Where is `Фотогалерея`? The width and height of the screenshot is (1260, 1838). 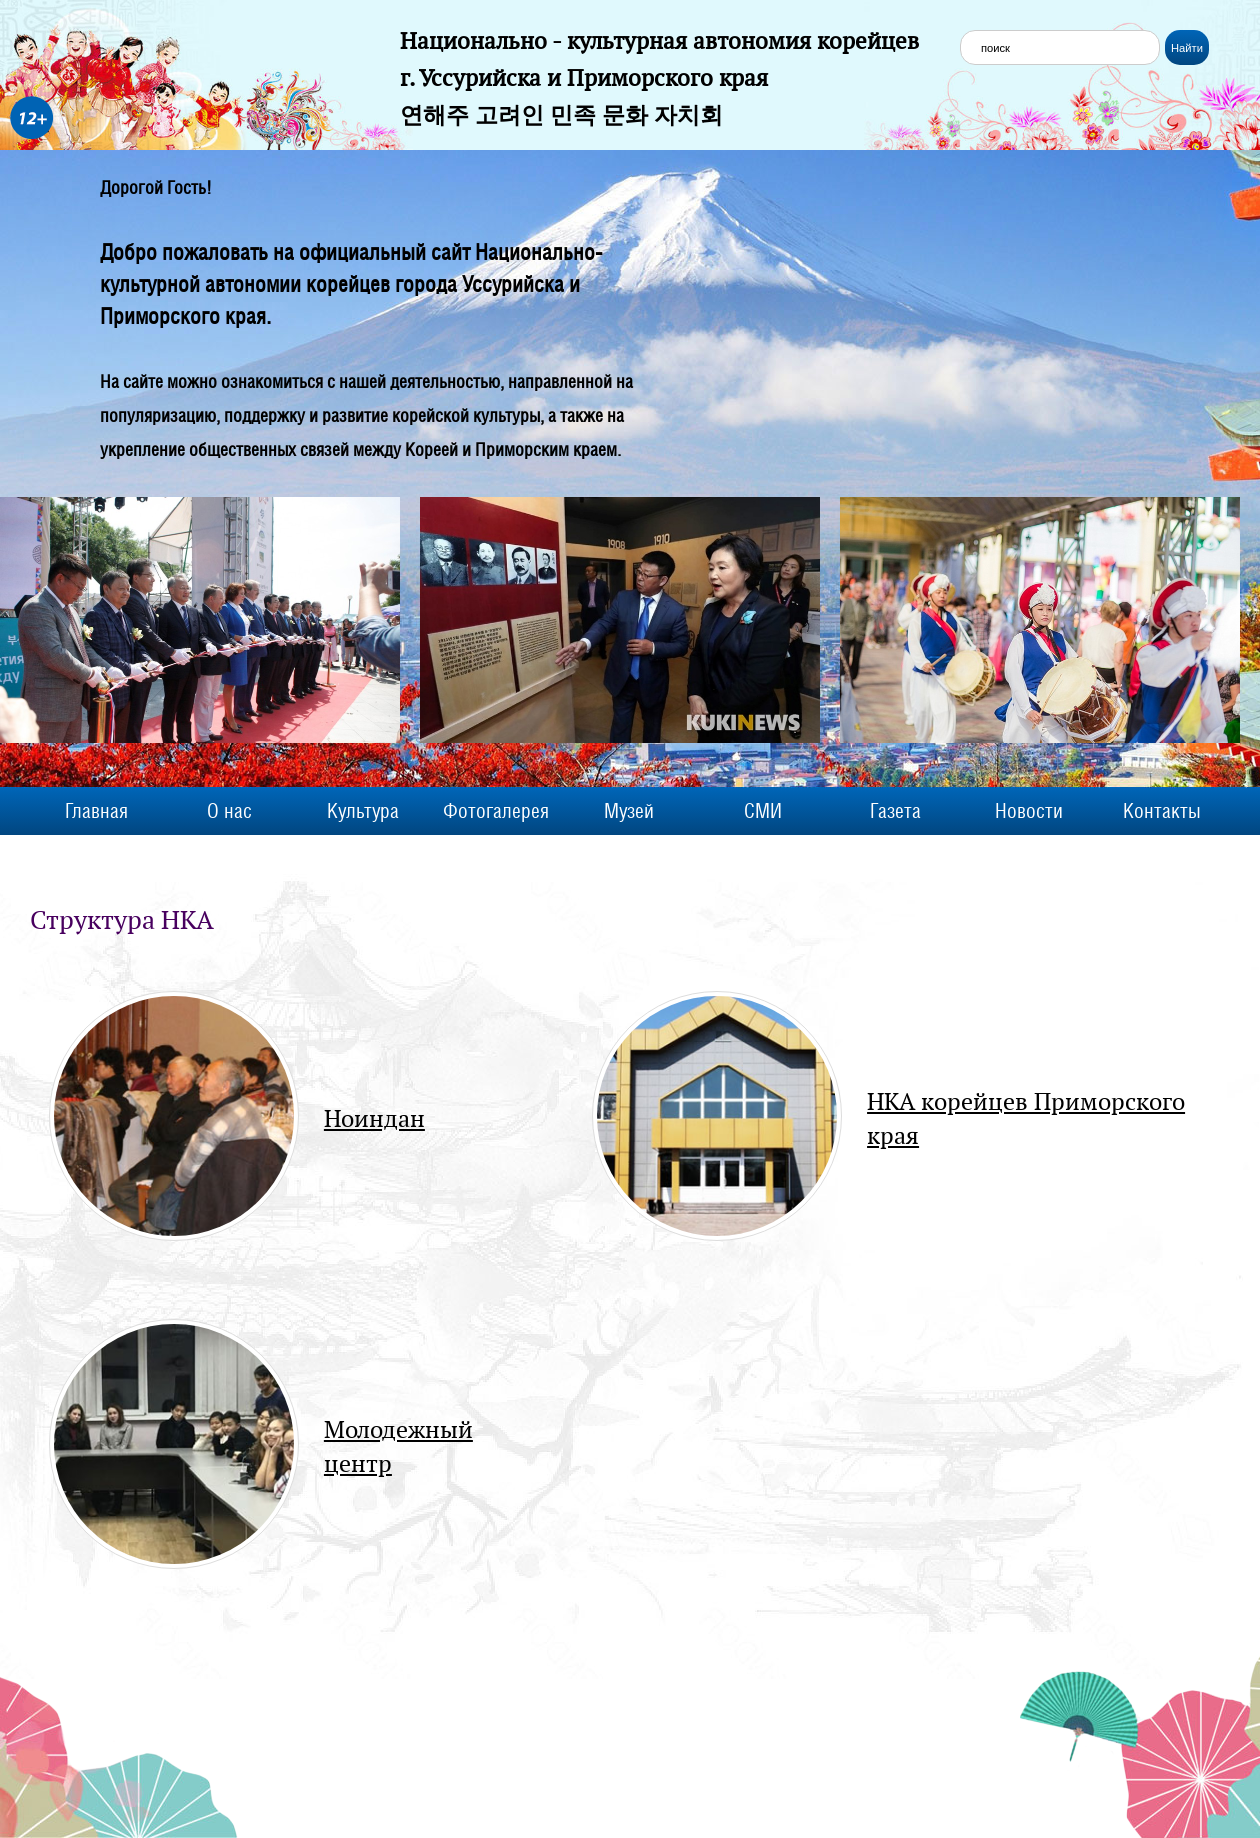 Фотогалерея is located at coordinates (496, 811).